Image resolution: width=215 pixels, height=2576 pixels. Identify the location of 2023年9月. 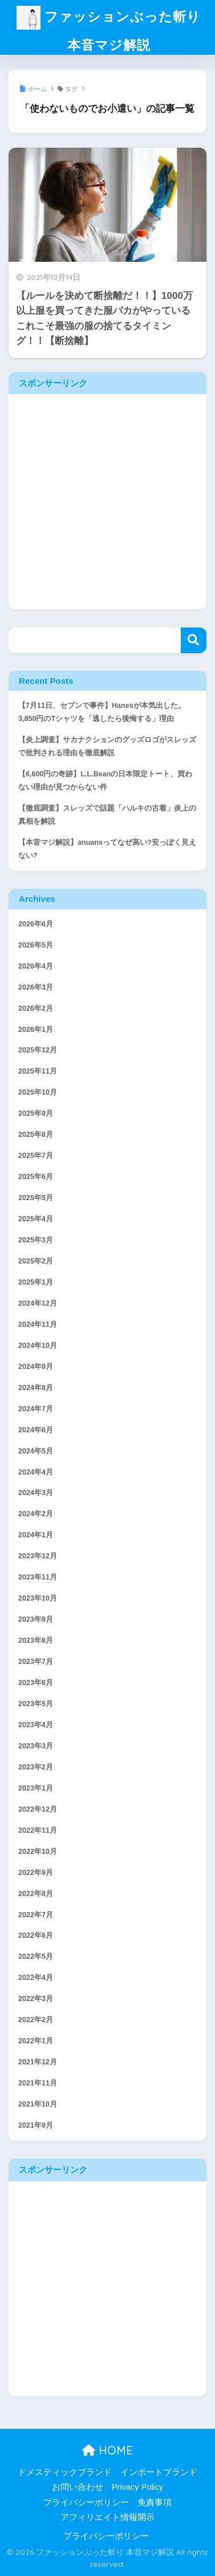
(35, 1619).